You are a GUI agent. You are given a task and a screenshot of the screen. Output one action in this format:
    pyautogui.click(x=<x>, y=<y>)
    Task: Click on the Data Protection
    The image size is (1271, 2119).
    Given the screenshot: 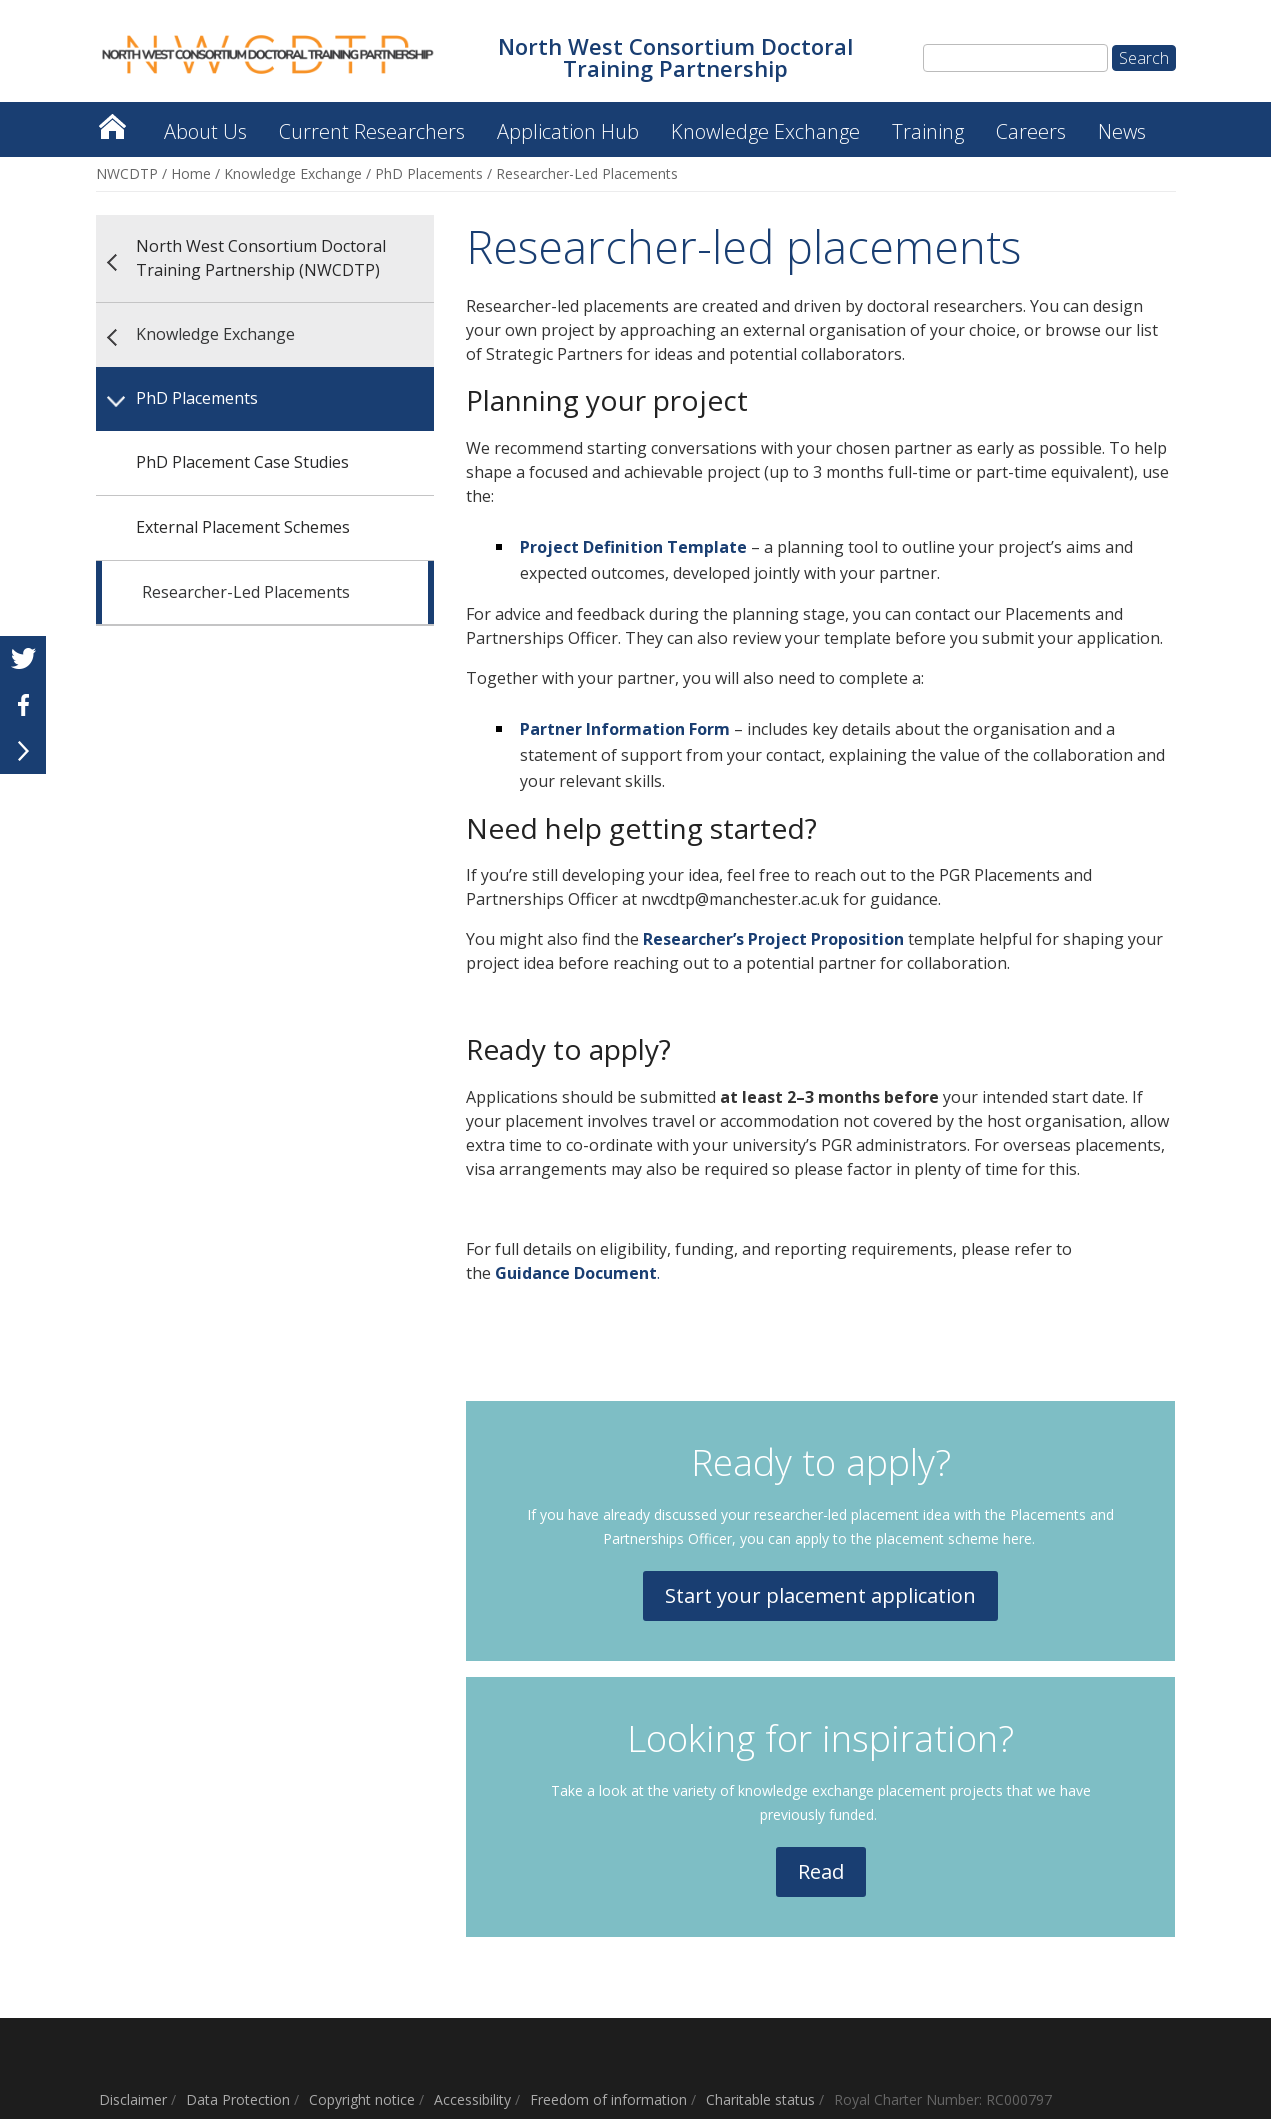 What is the action you would take?
    pyautogui.click(x=238, y=2099)
    